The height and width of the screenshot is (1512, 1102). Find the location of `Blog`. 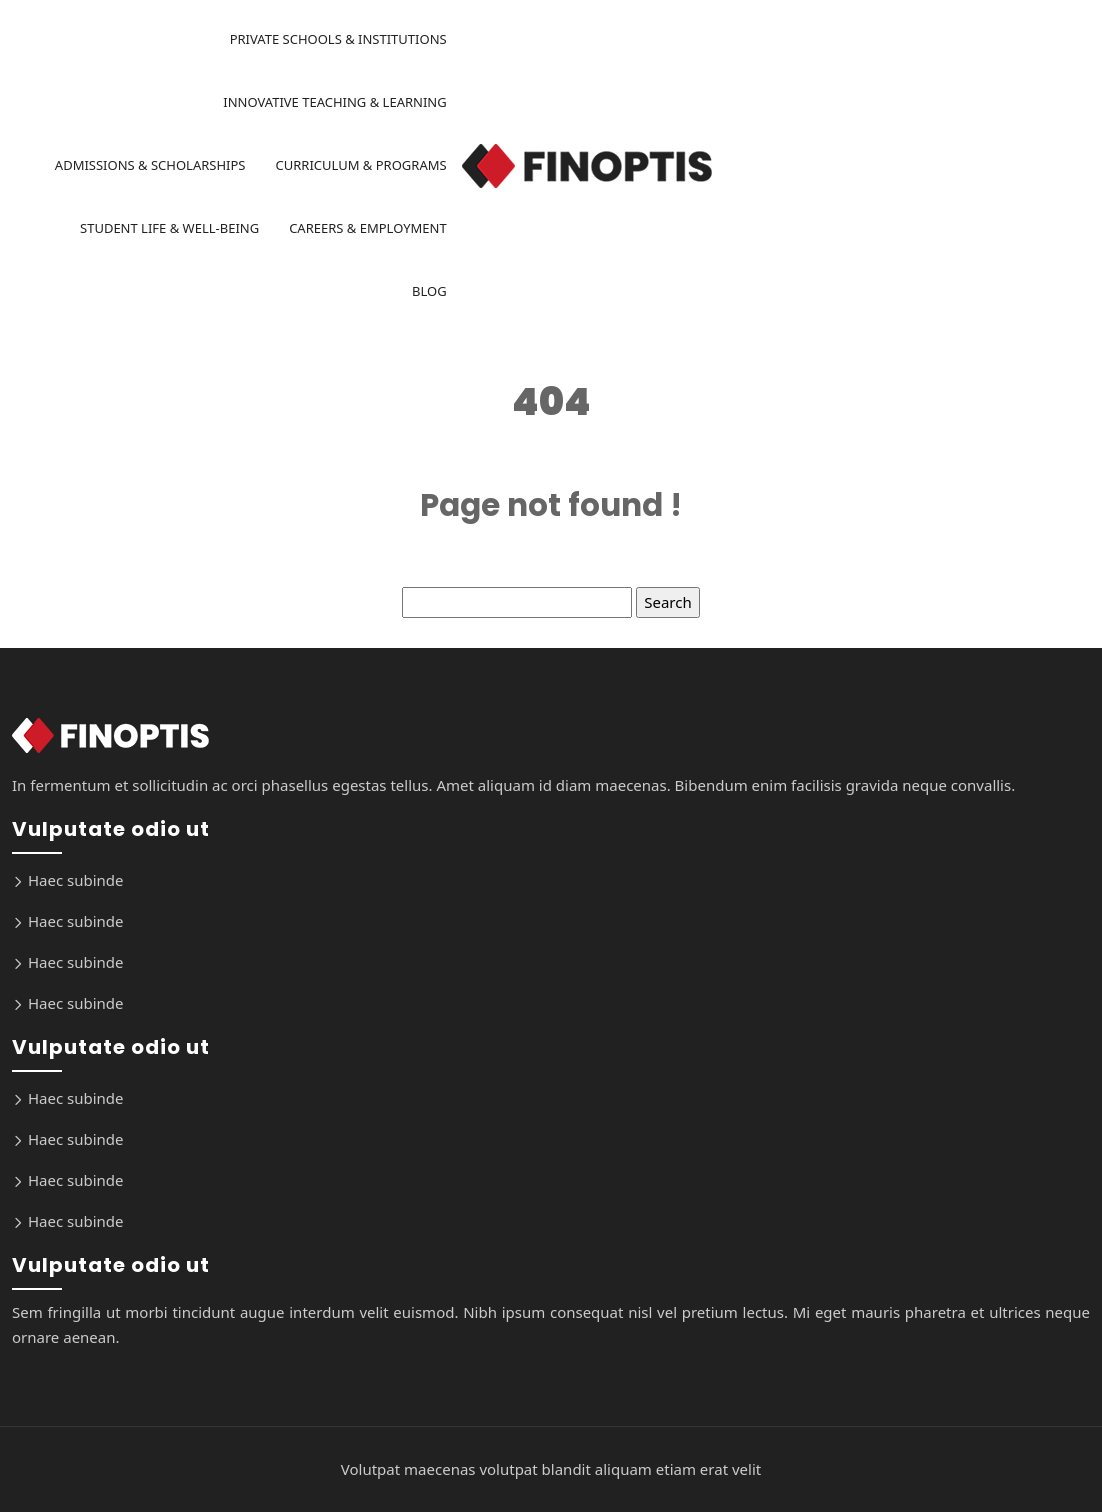

Blog is located at coordinates (429, 291).